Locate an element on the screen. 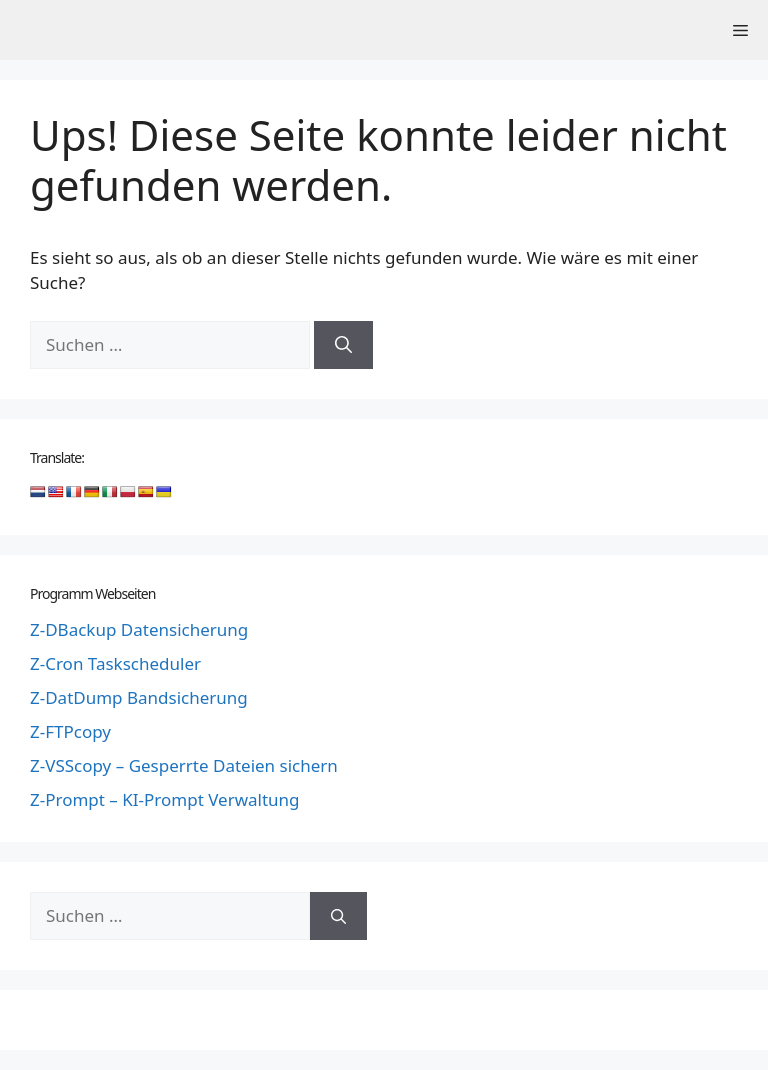 The height and width of the screenshot is (1070, 768). Z-DBackup Datensicherung is located at coordinates (139, 629).